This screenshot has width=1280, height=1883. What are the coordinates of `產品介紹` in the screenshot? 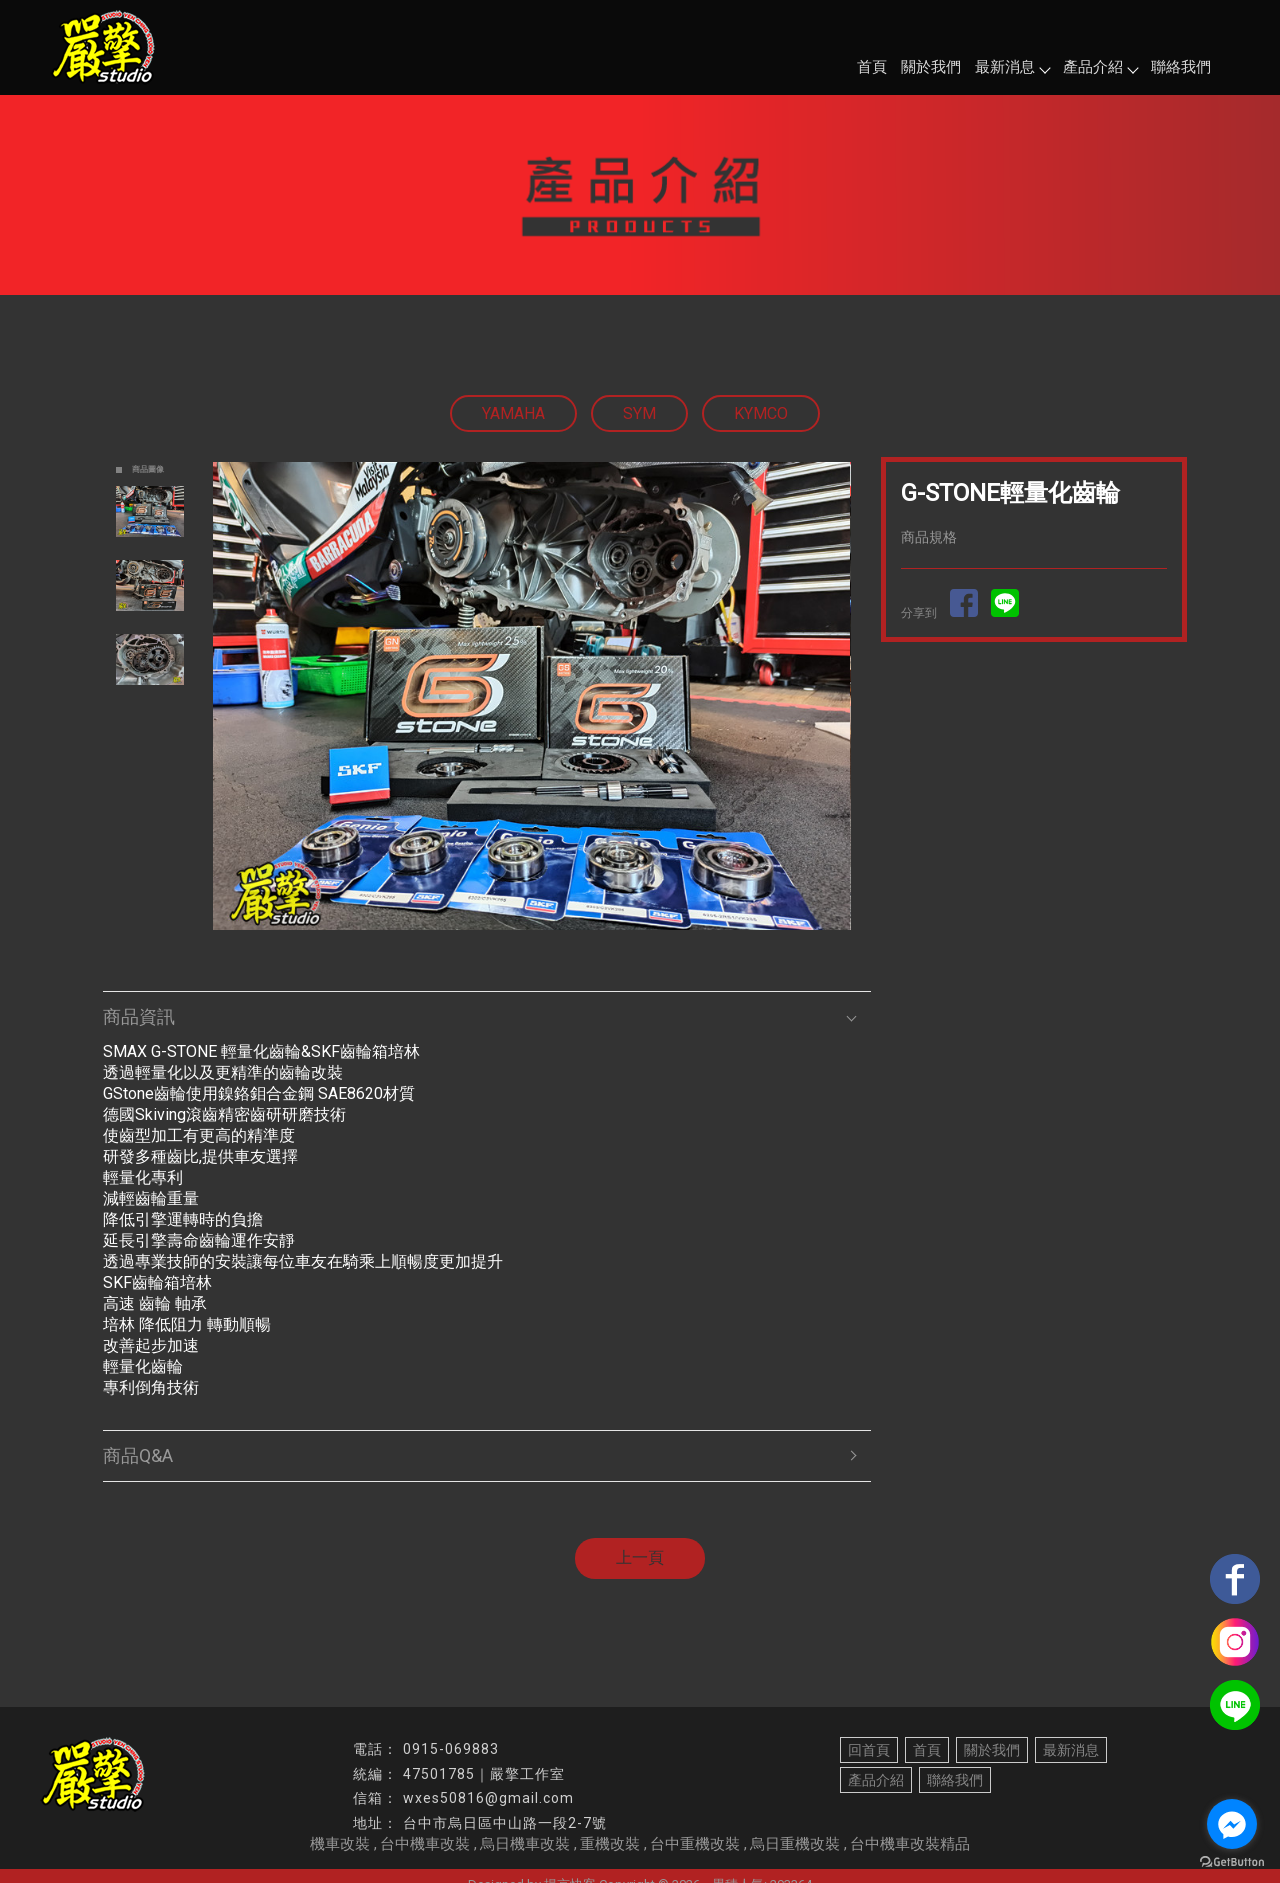 It's located at (1100, 67).